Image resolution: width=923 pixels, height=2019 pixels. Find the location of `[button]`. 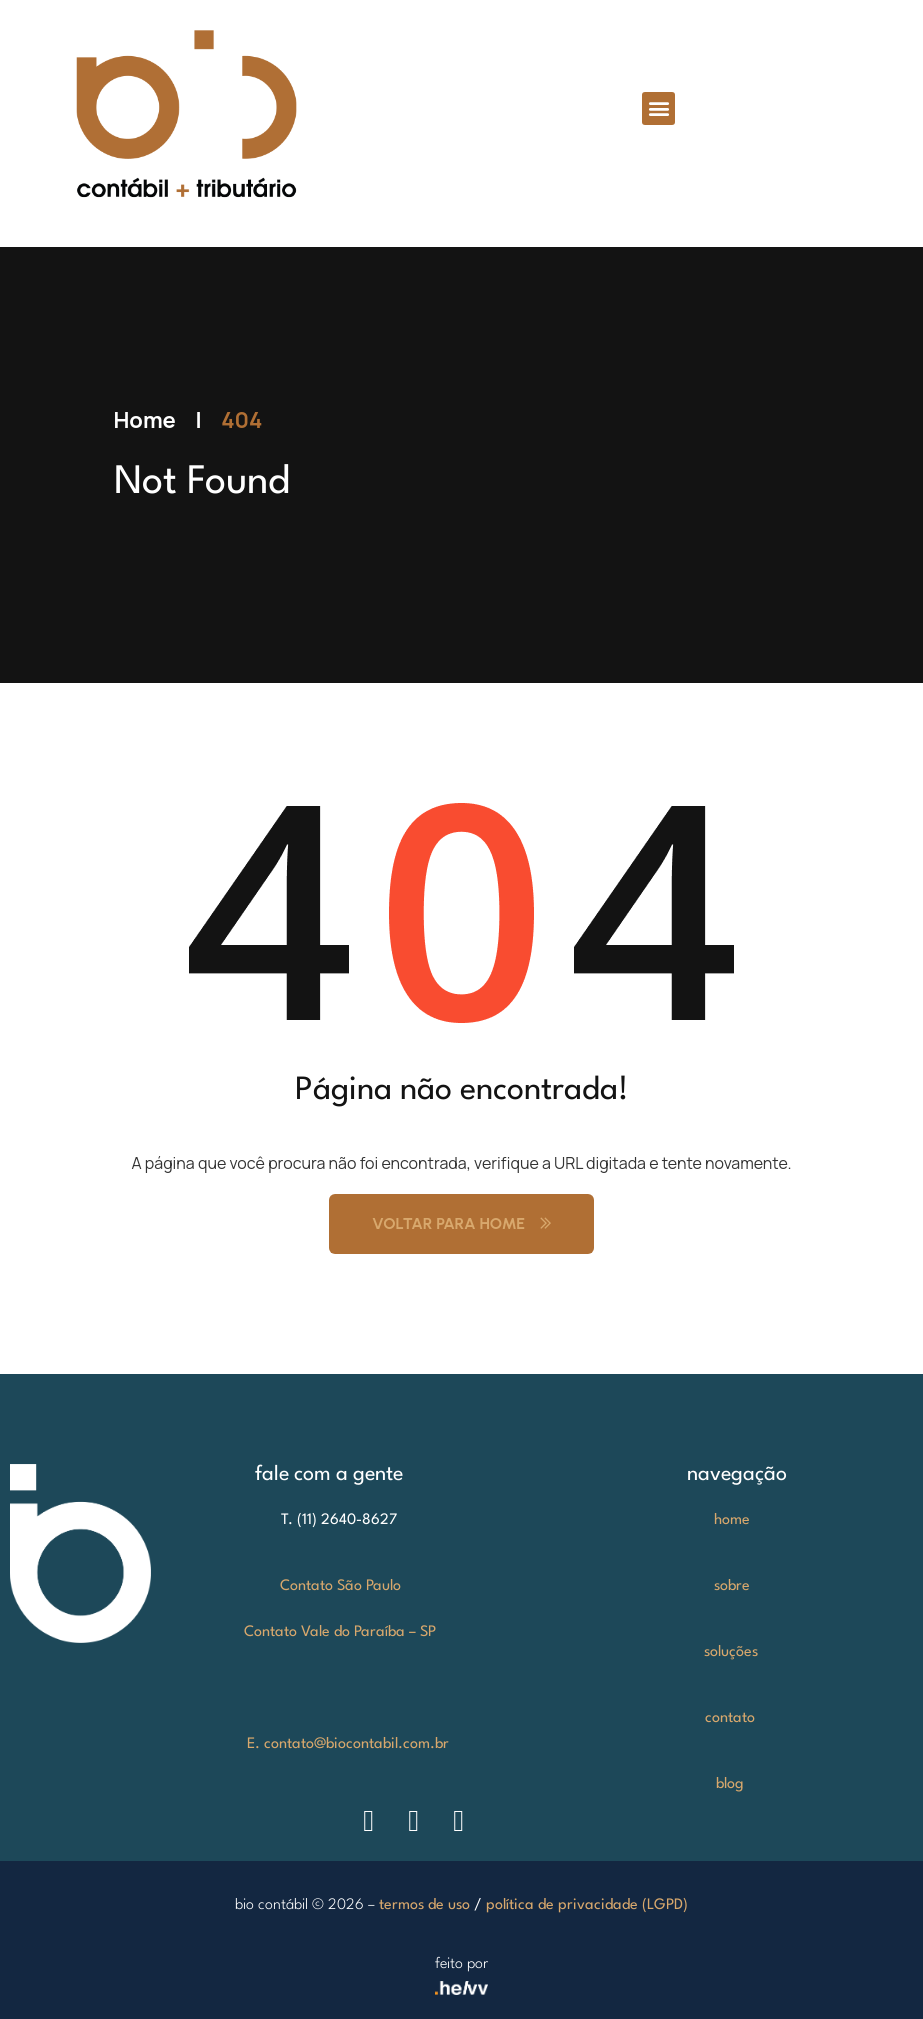

[button] is located at coordinates (658, 108).